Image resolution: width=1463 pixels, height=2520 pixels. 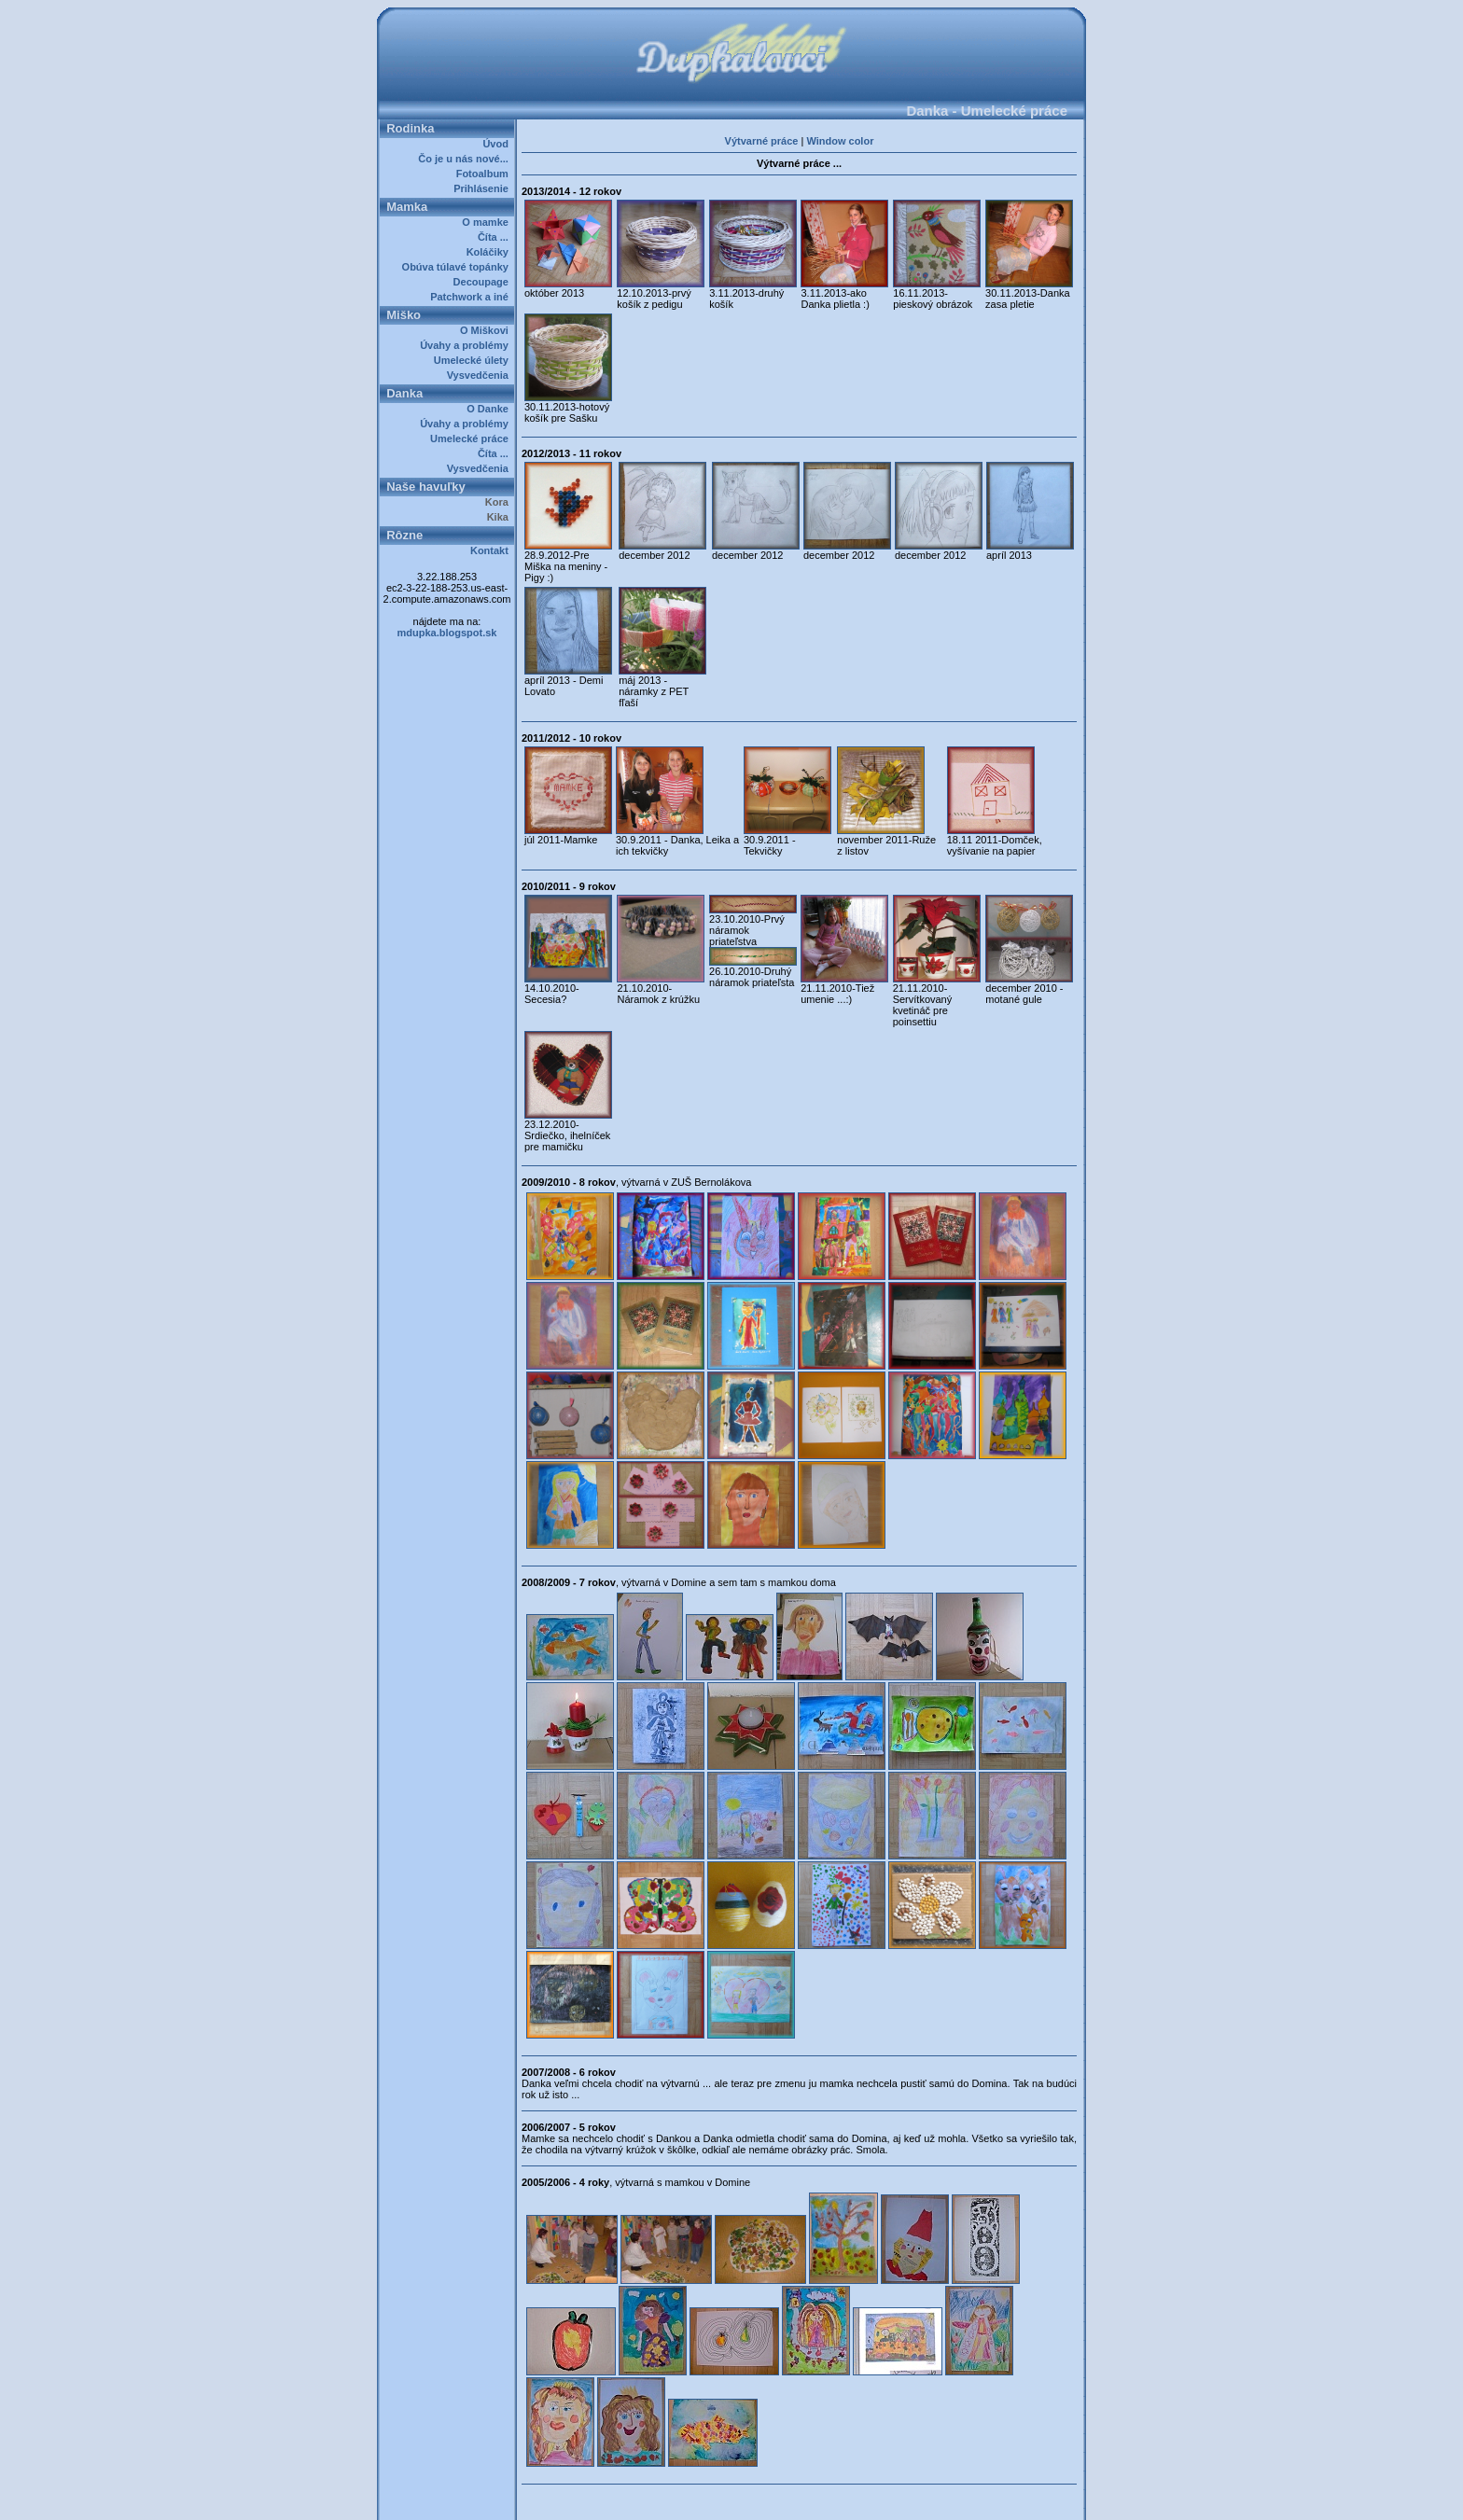 What do you see at coordinates (487, 330) in the screenshot?
I see `O Miškovi` at bounding box center [487, 330].